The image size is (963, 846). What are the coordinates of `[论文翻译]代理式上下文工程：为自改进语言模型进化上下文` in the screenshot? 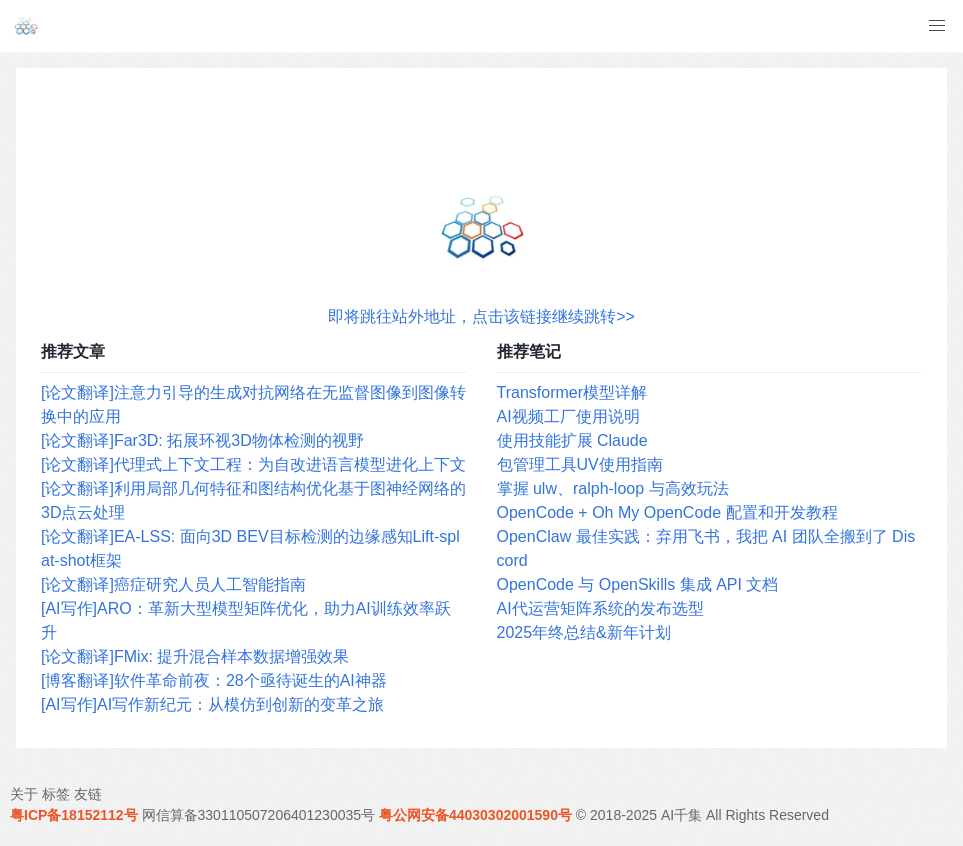 It's located at (253, 464).